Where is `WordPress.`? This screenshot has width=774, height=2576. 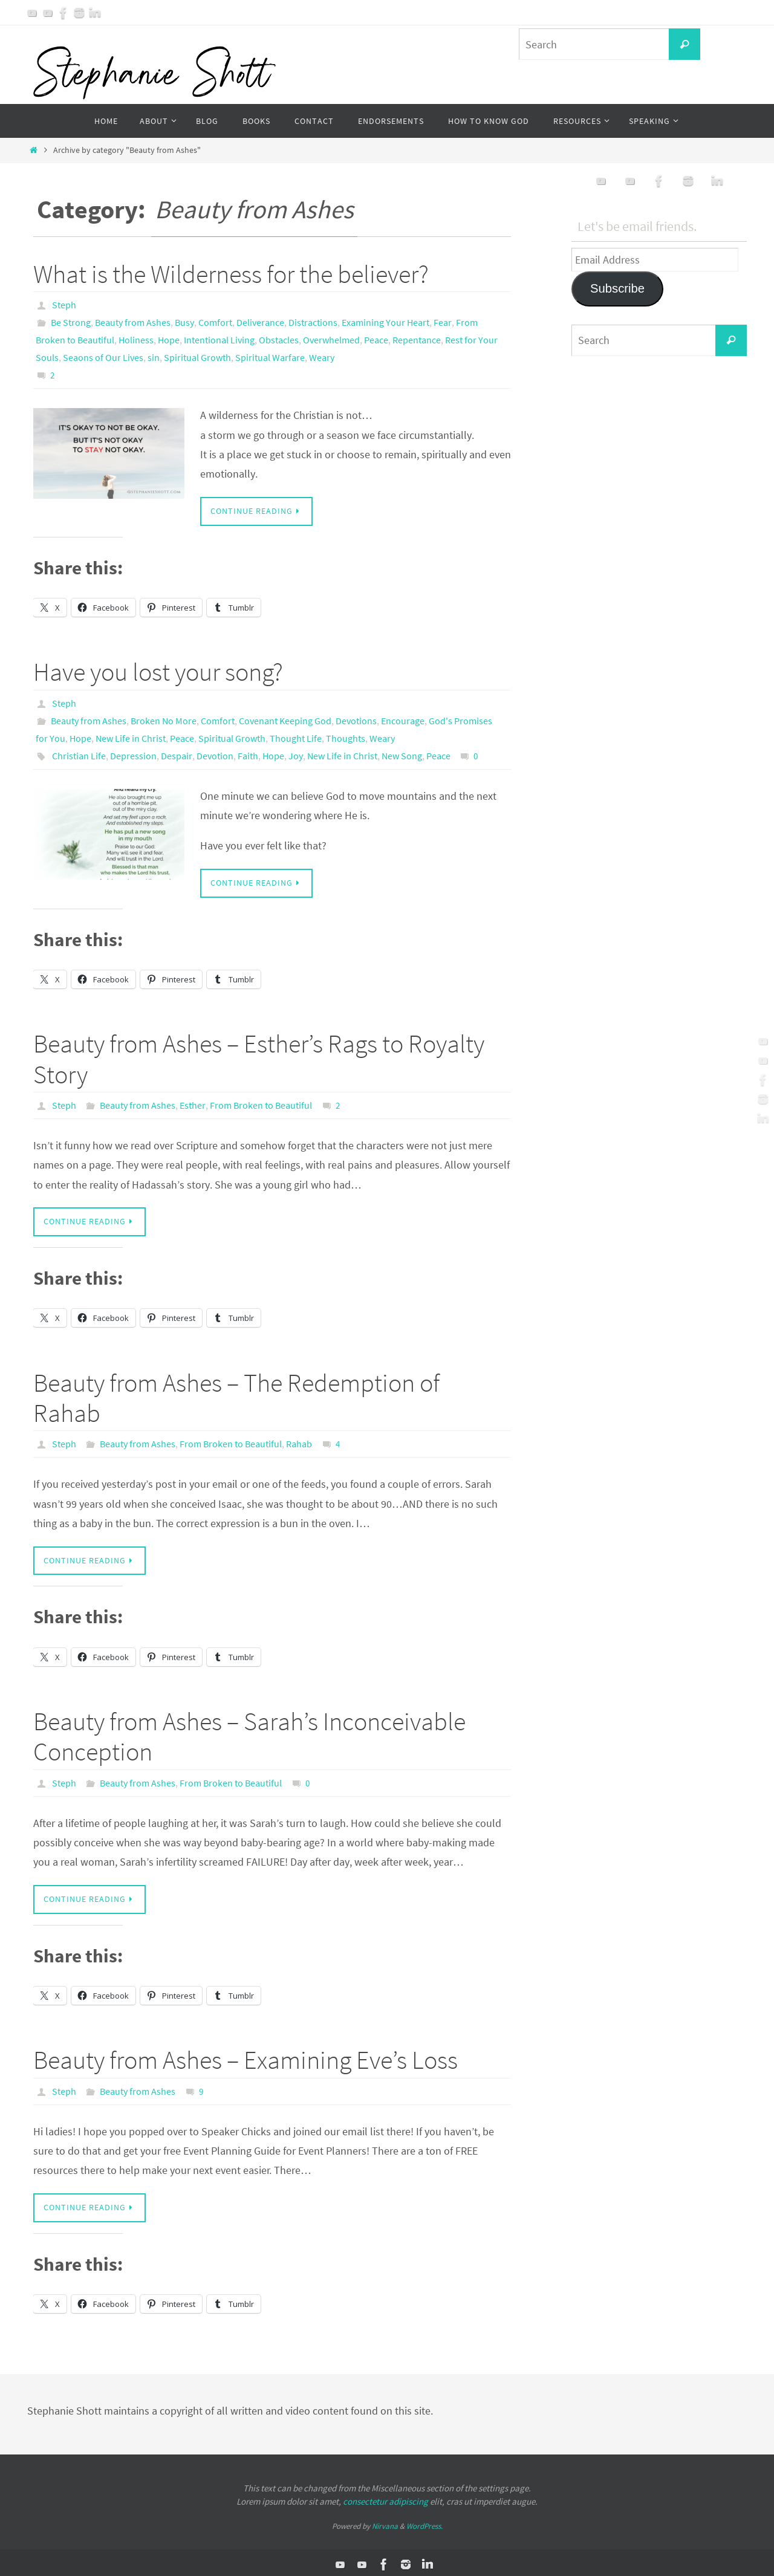
WordPress. is located at coordinates (424, 2522).